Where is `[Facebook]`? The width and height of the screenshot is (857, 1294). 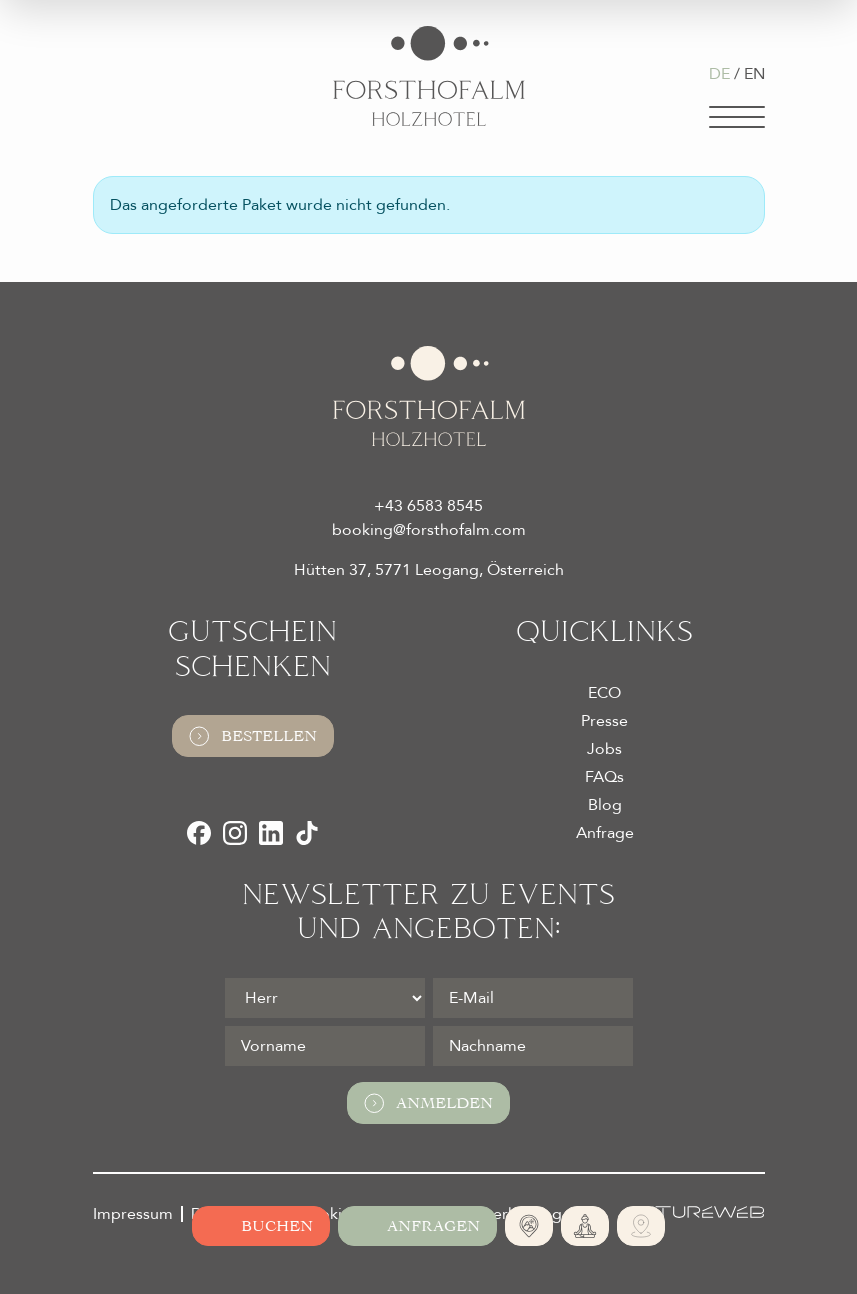 [Facebook] is located at coordinates (199, 833).